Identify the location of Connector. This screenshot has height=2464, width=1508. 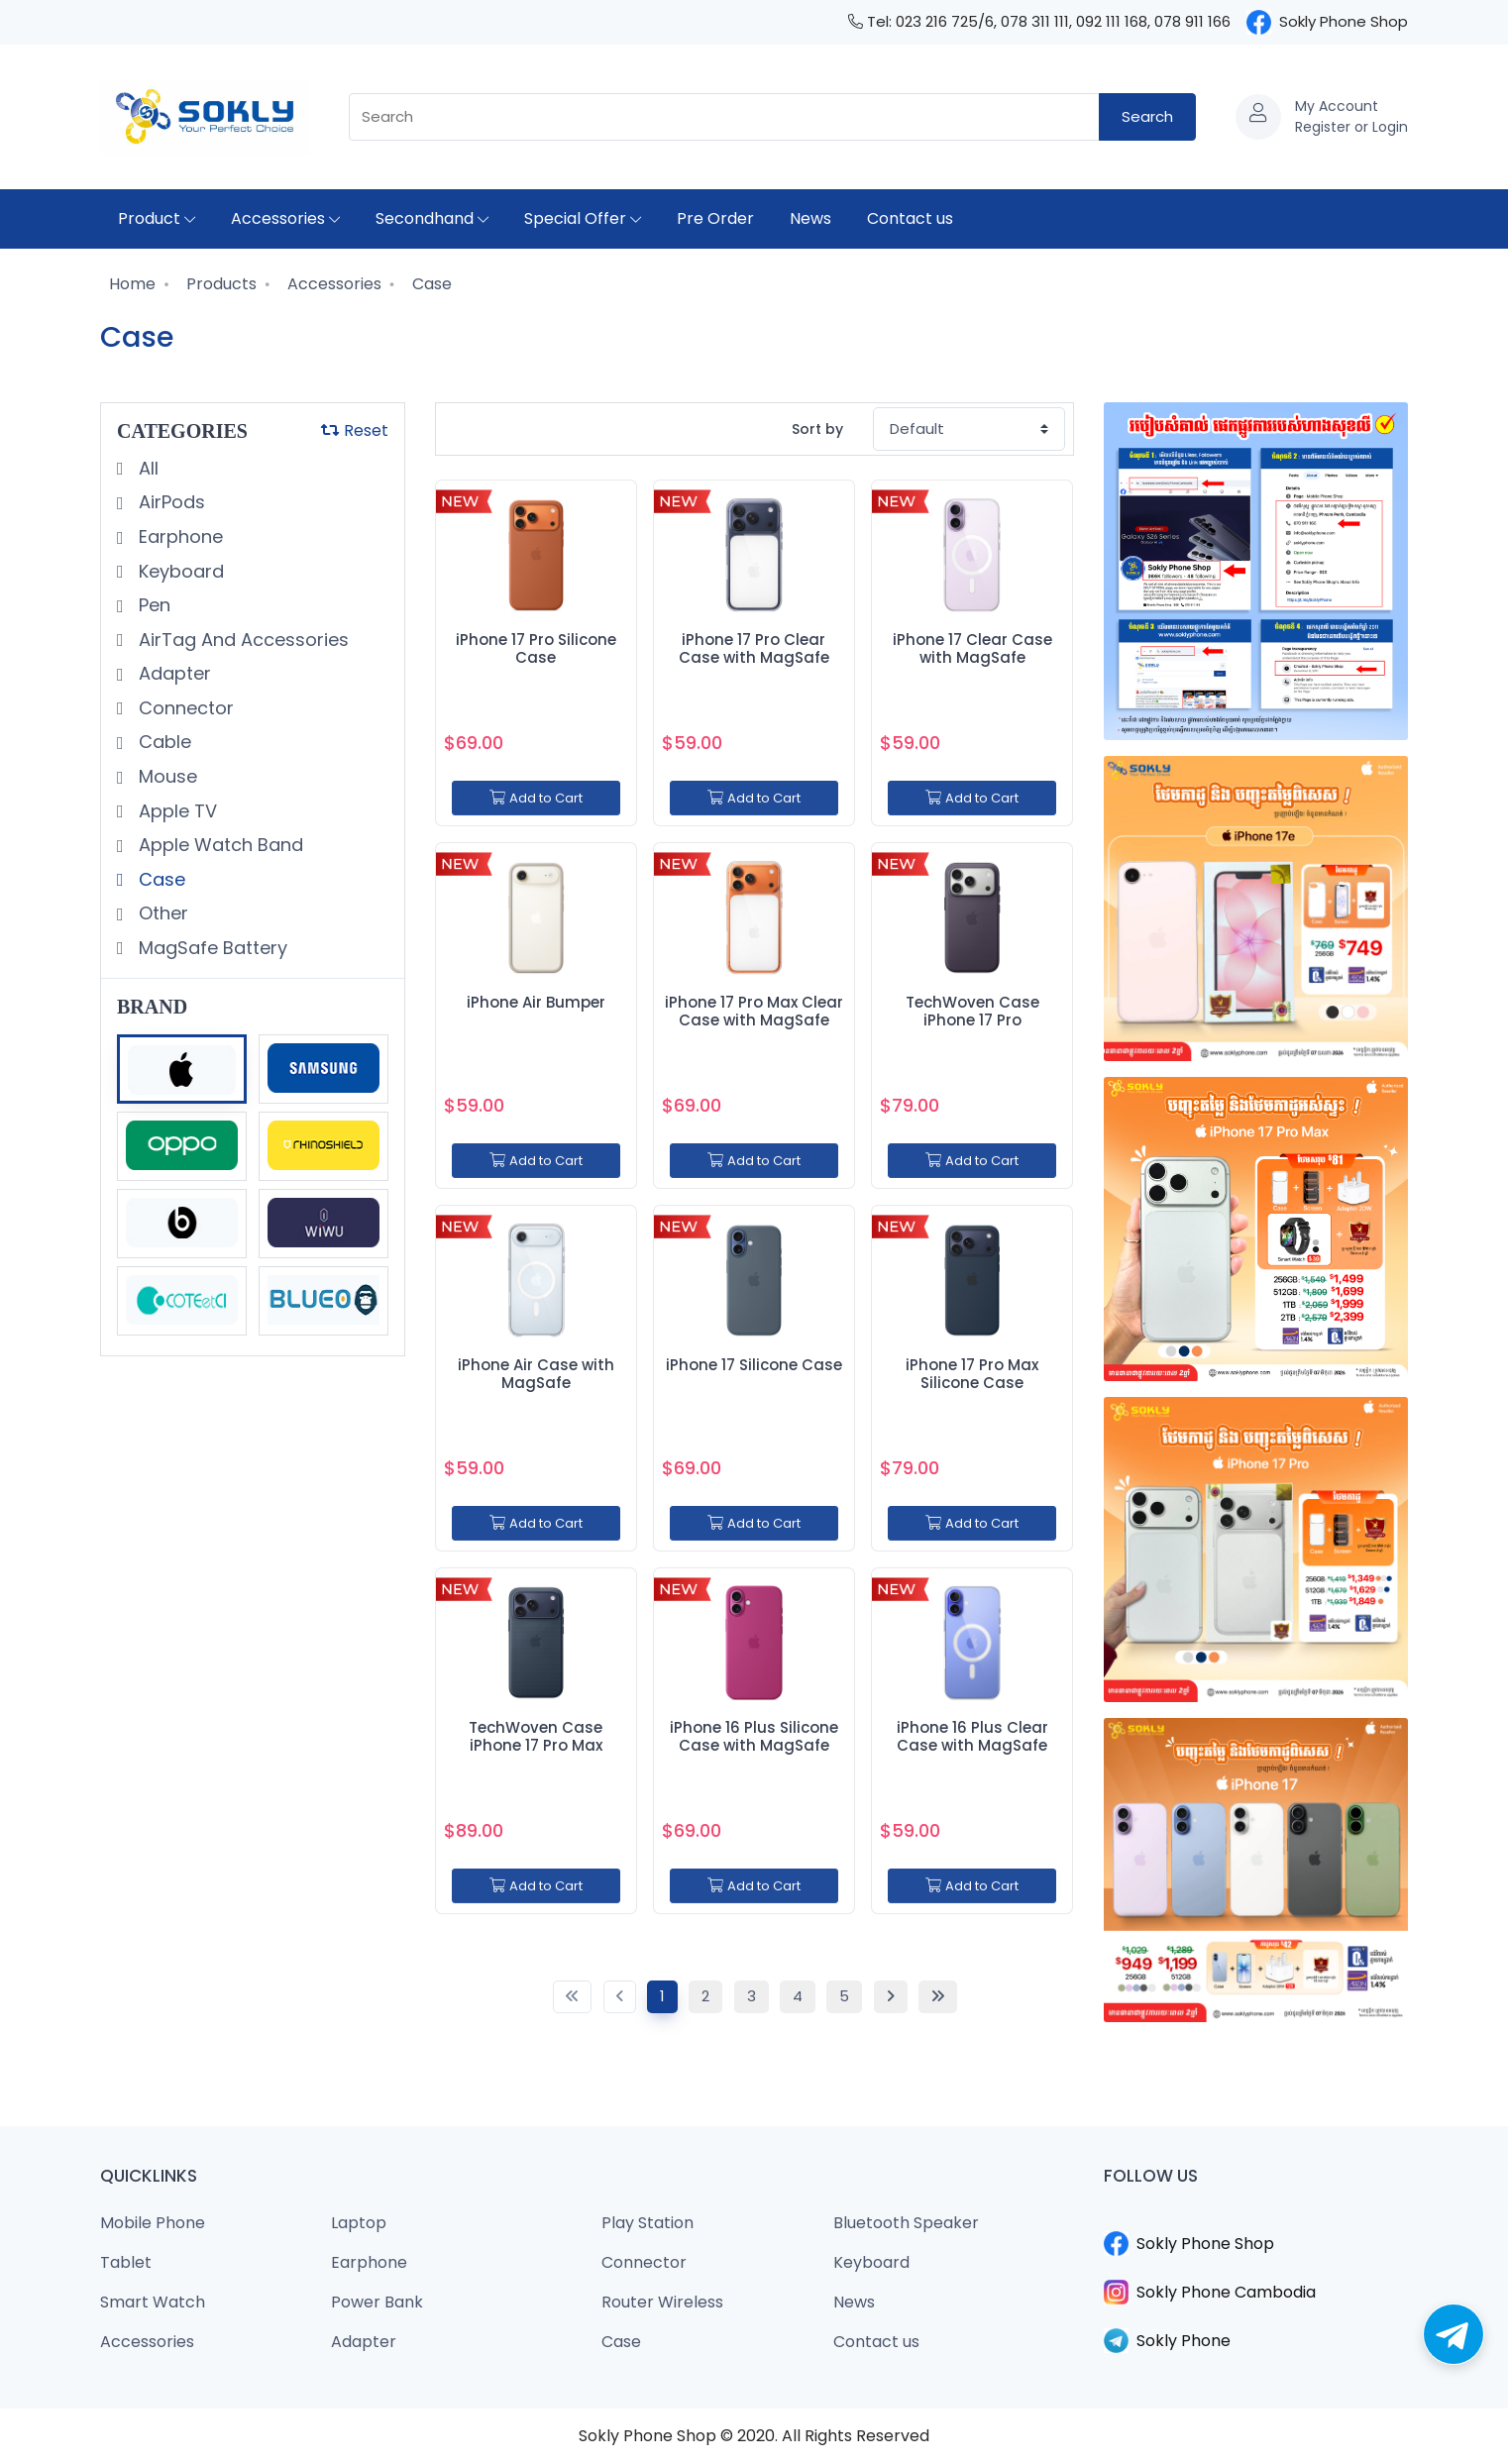
(184, 708).